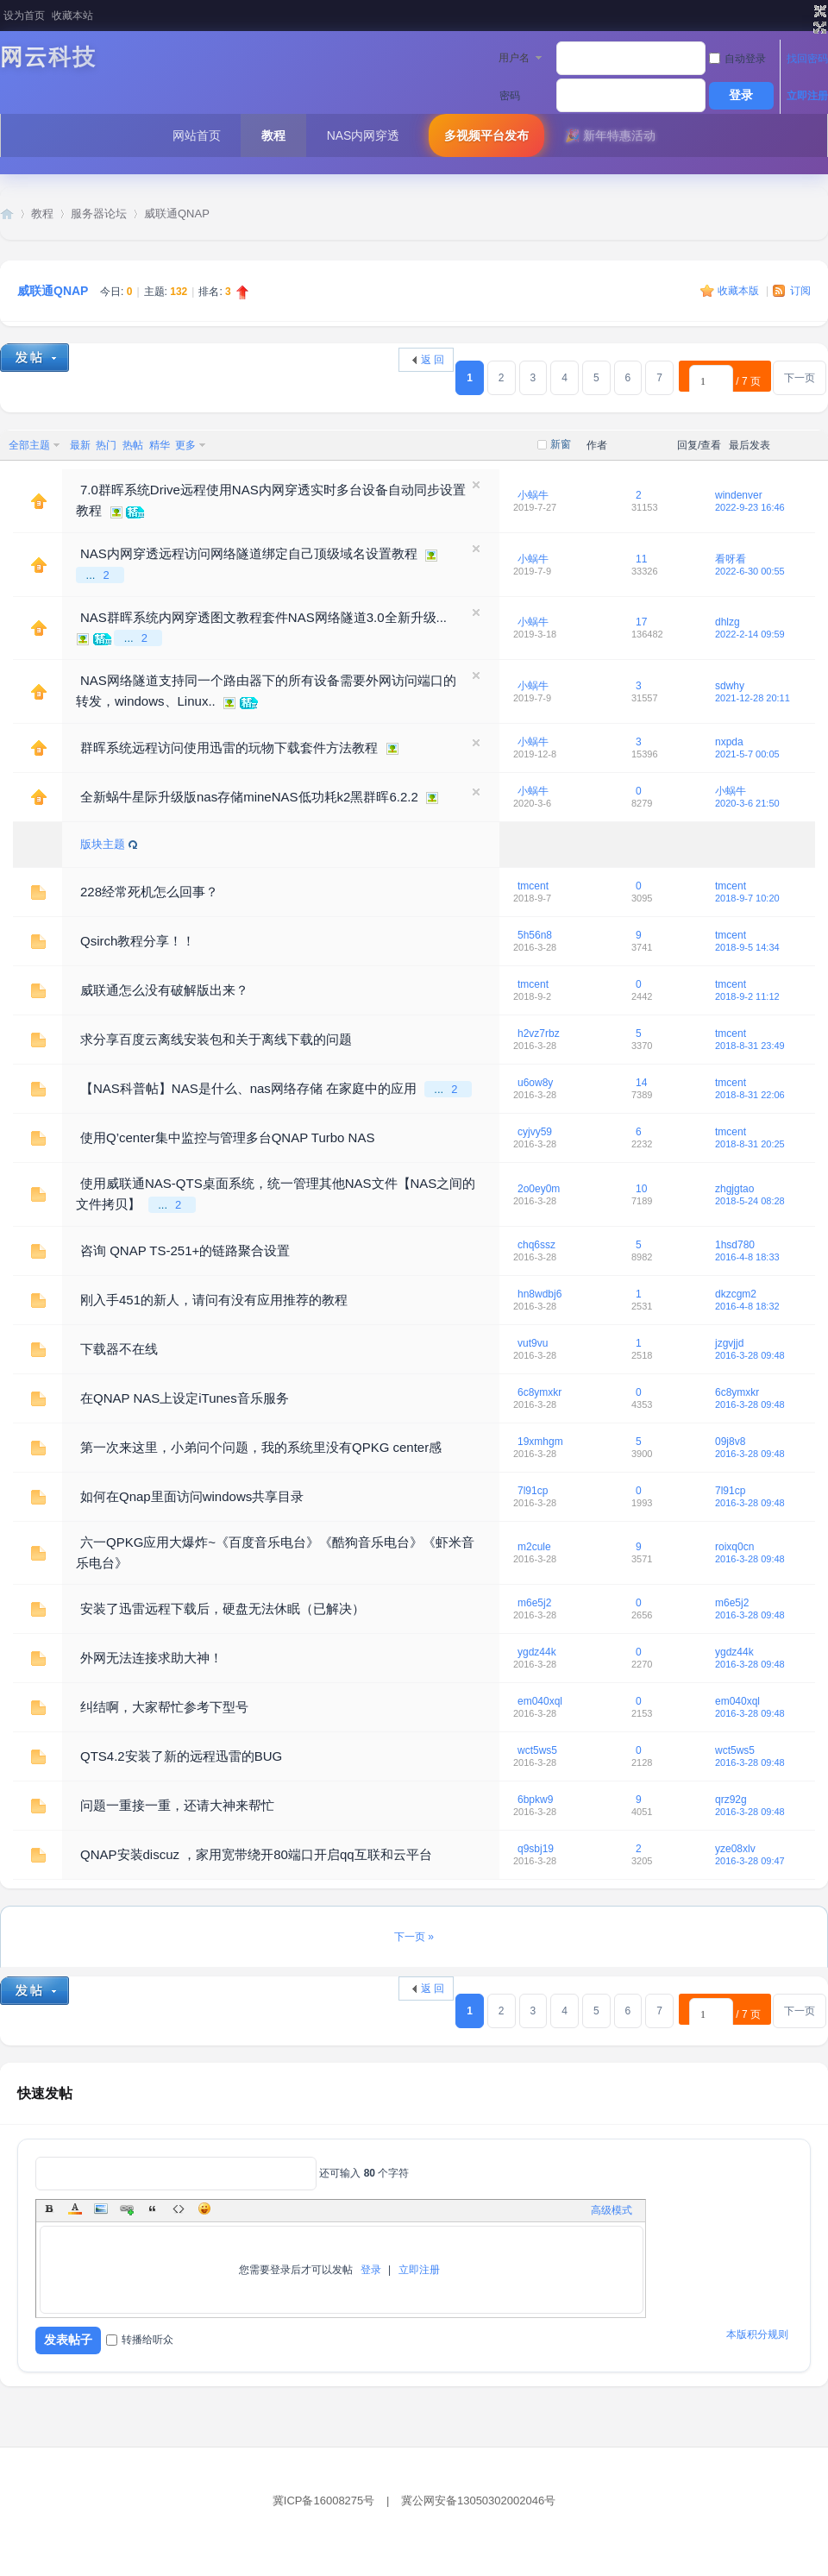 Image resolution: width=828 pixels, height=2576 pixels. What do you see at coordinates (807, 59) in the screenshot?
I see `找回密码` at bounding box center [807, 59].